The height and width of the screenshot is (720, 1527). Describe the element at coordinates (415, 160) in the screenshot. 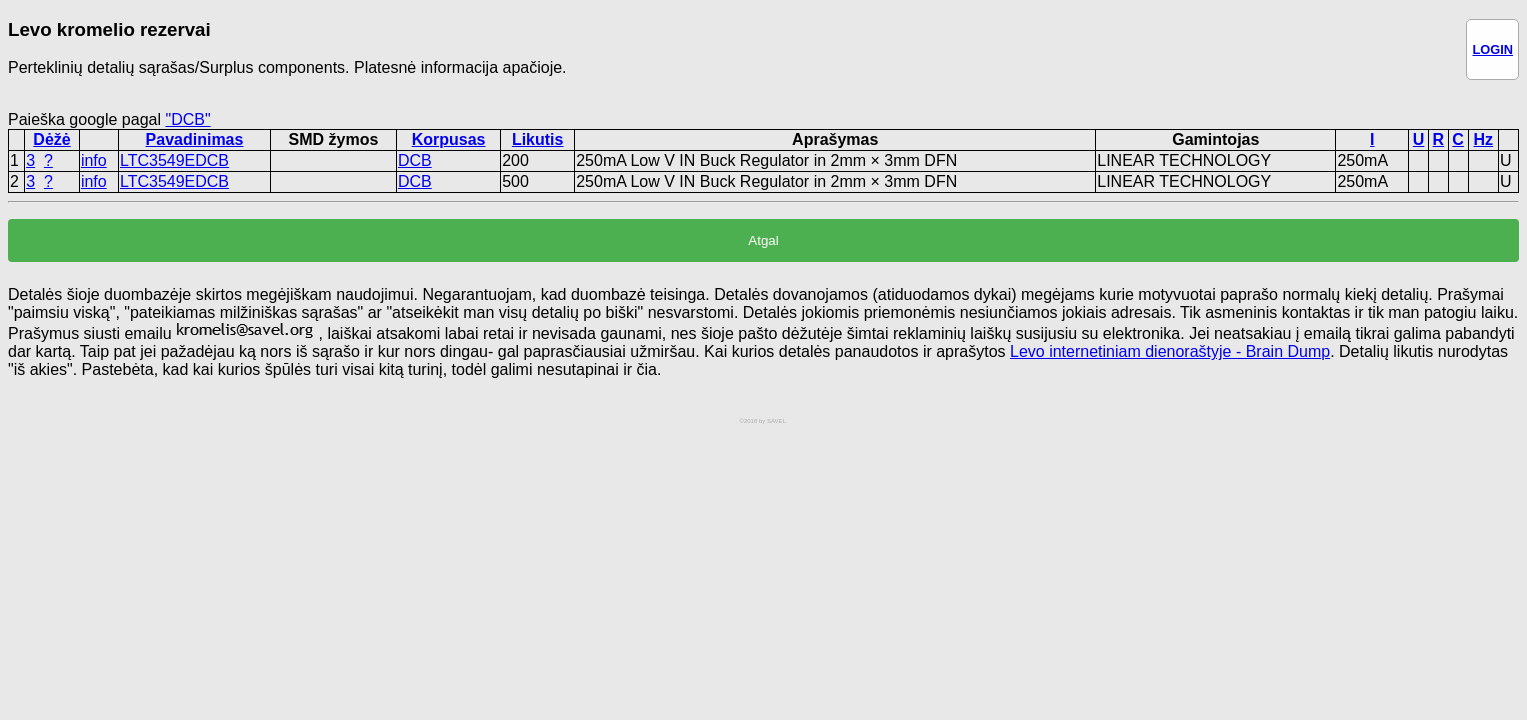

I see `DCB` at that location.